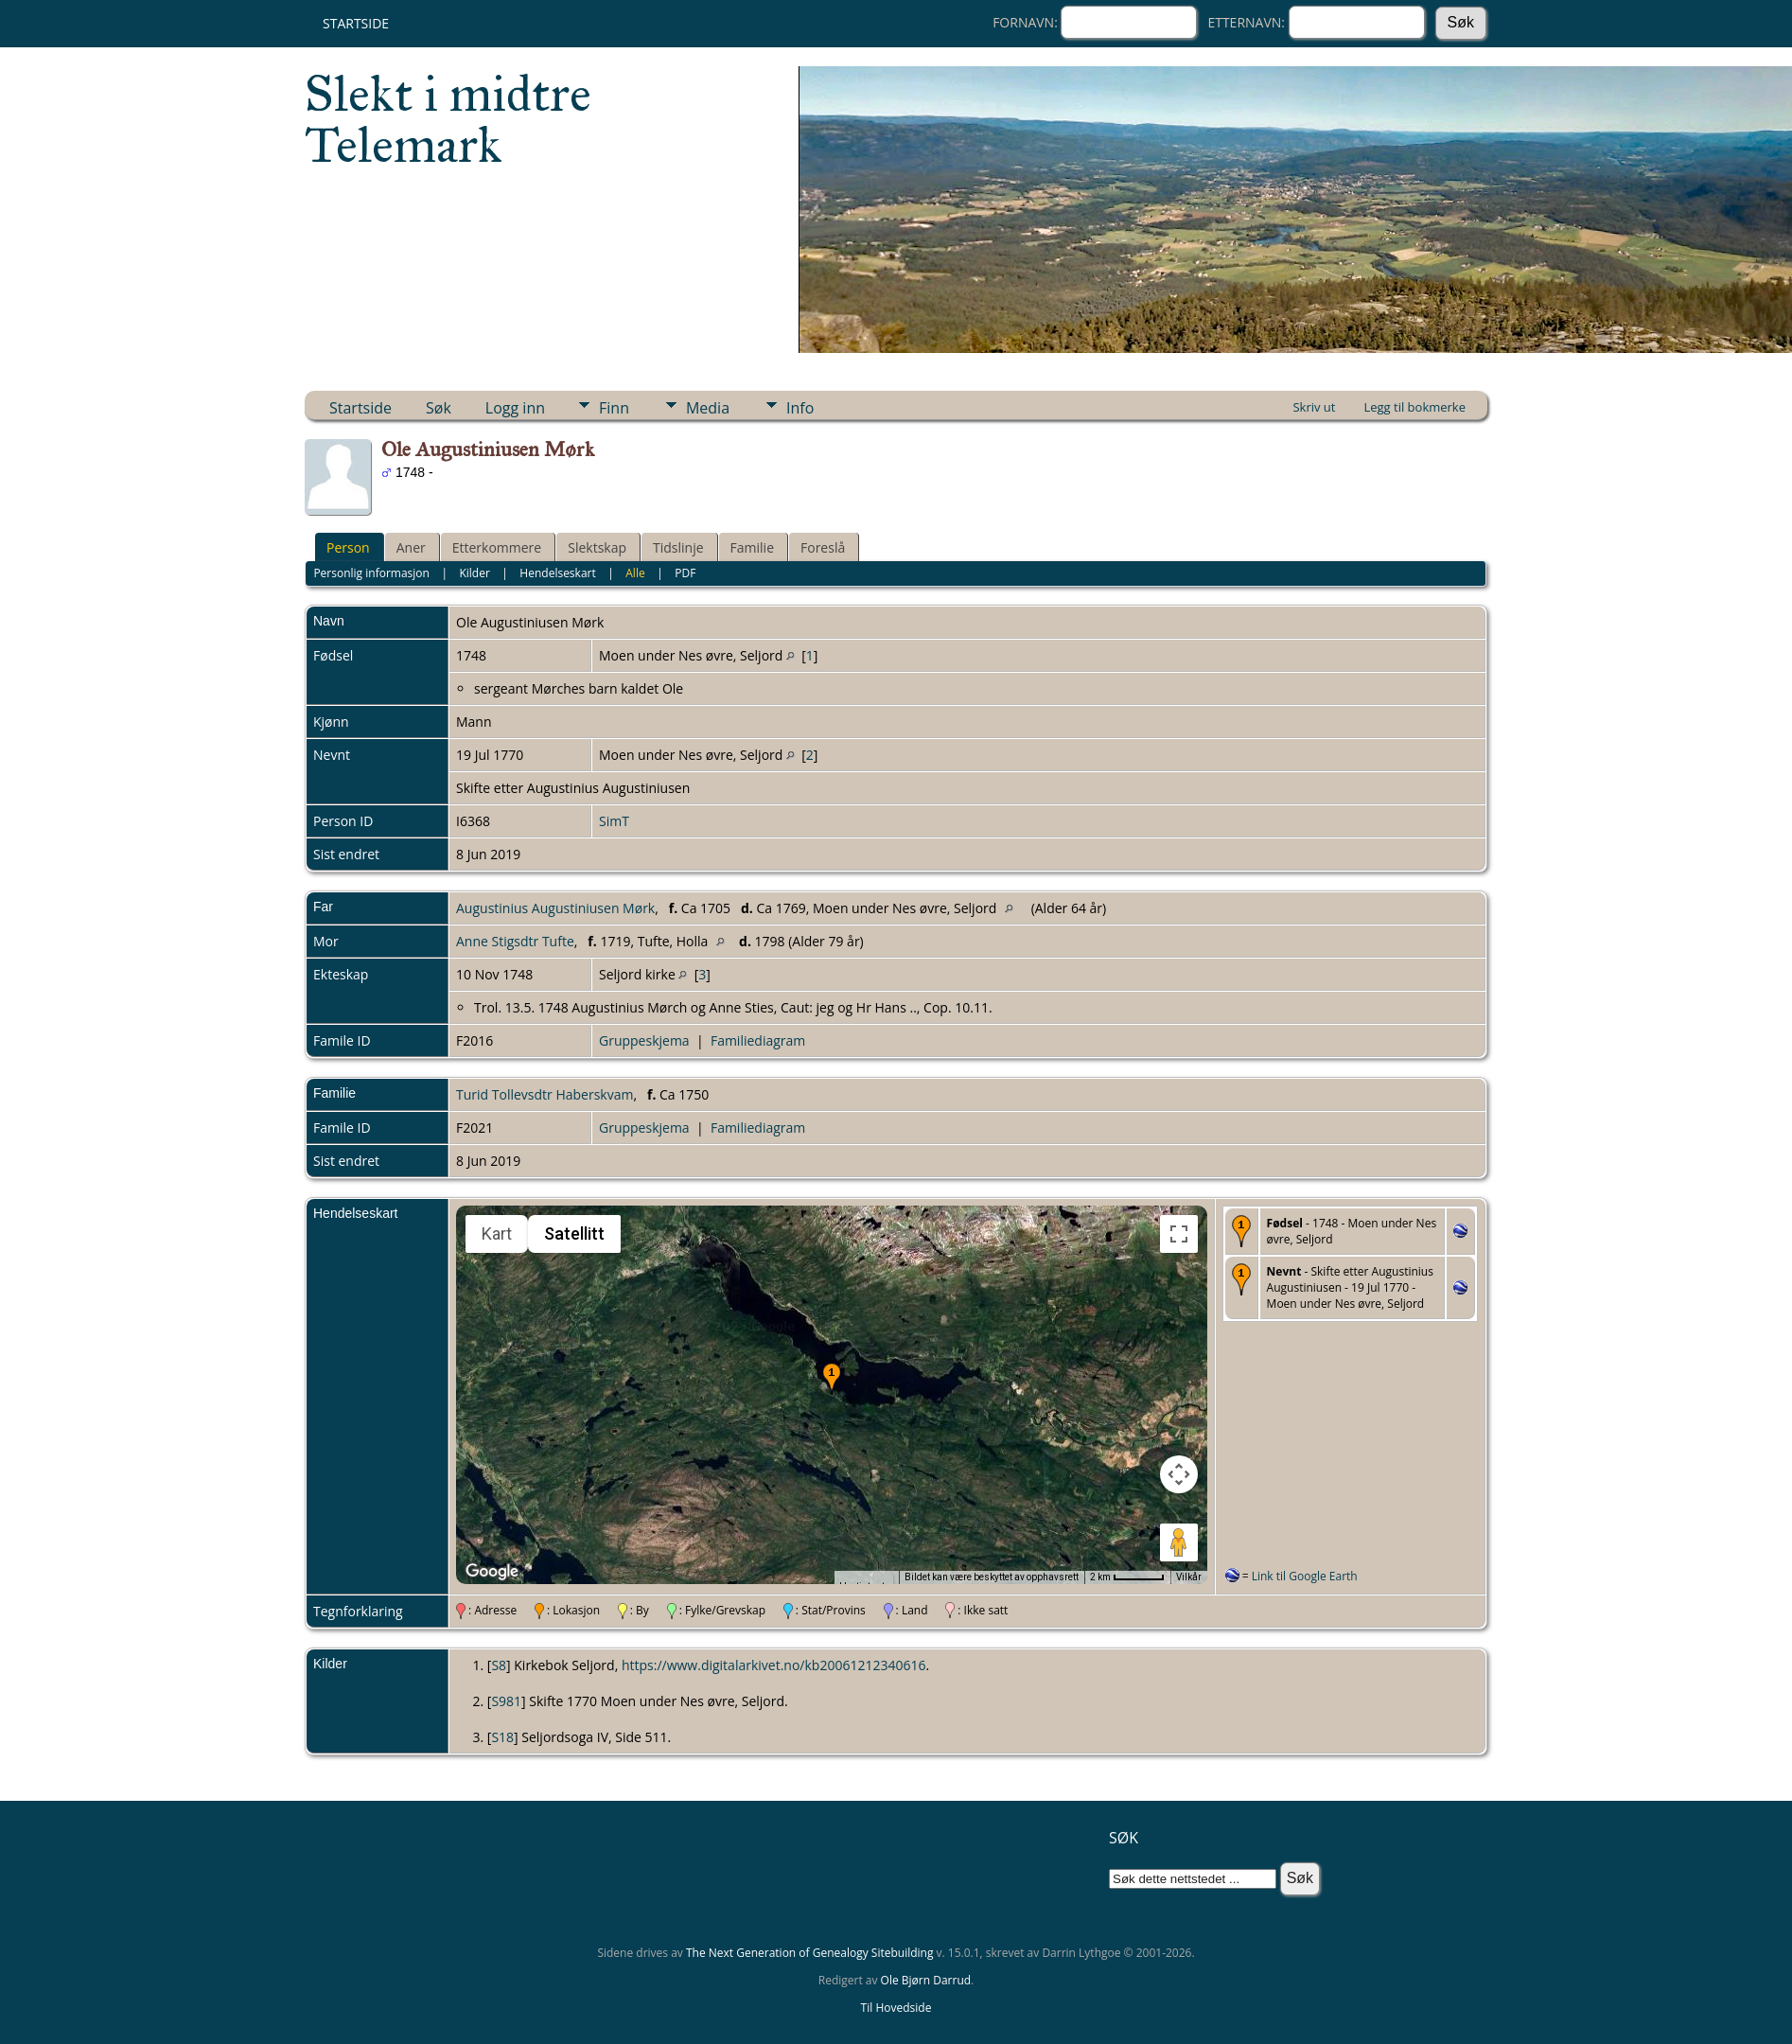 The image size is (1792, 2044). Describe the element at coordinates (926, 1980) in the screenshot. I see `Ole Bjørn Darrud` at that location.